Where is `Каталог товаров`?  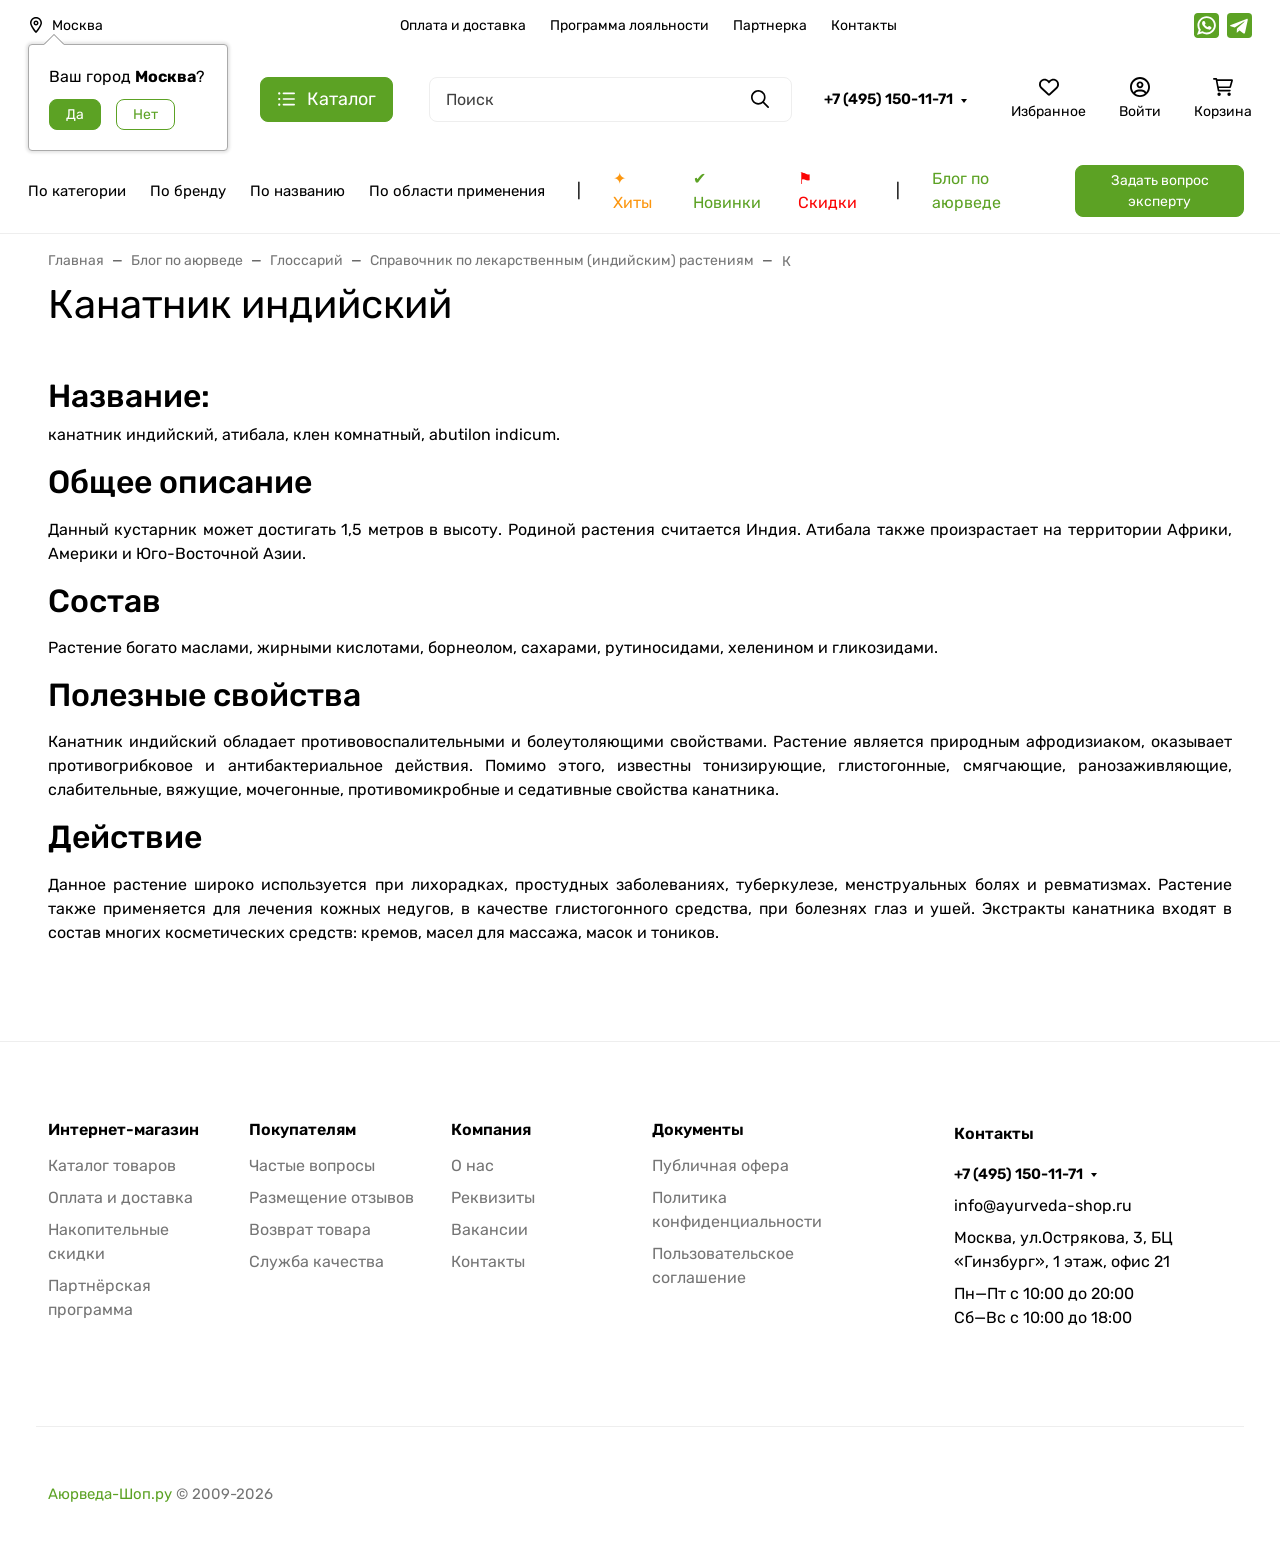
Каталог товаров is located at coordinates (112, 1165).